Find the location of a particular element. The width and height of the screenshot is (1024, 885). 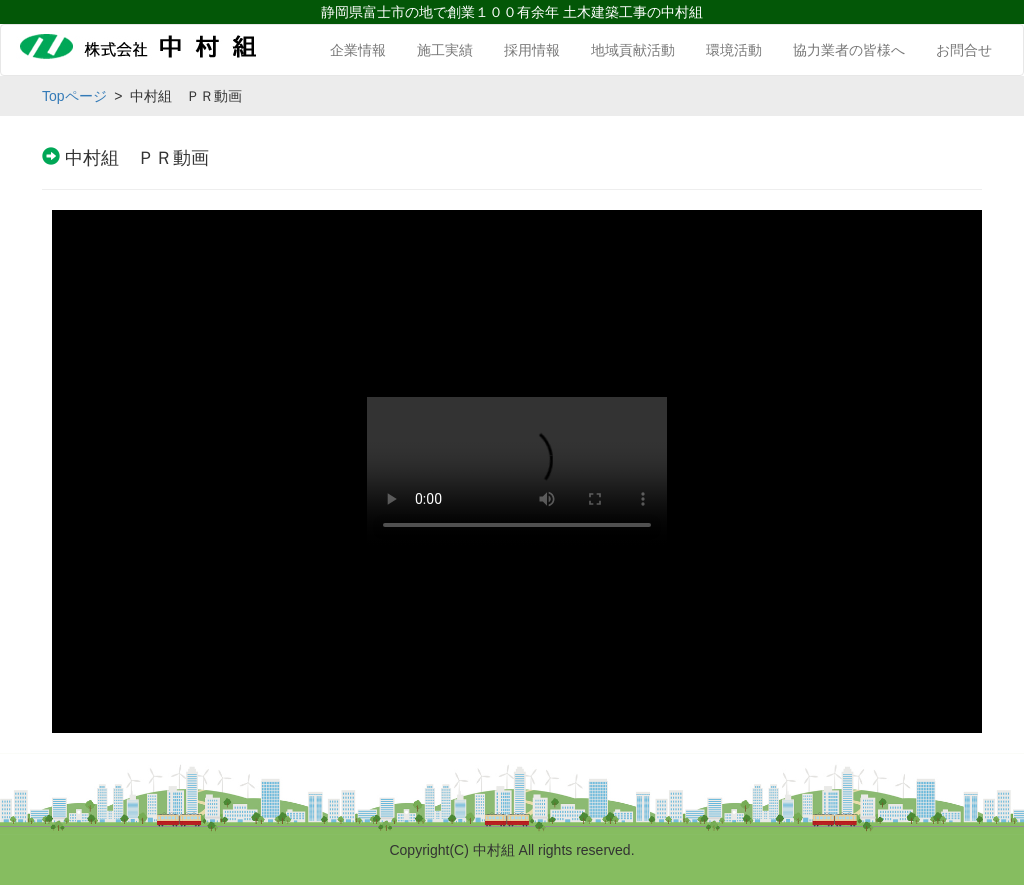

お問合せ is located at coordinates (964, 50).